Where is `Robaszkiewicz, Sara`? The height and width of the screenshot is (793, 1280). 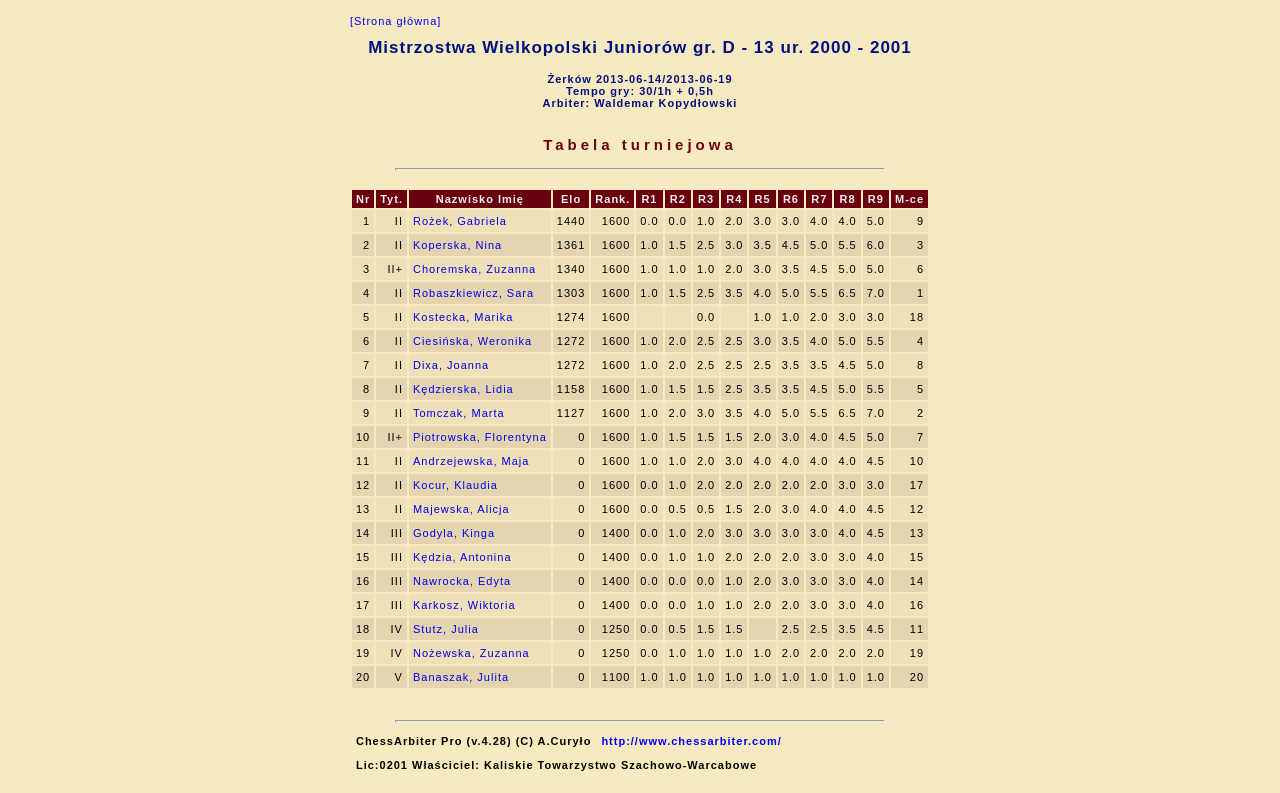
Robaszkiewicz, Sara is located at coordinates (473, 293).